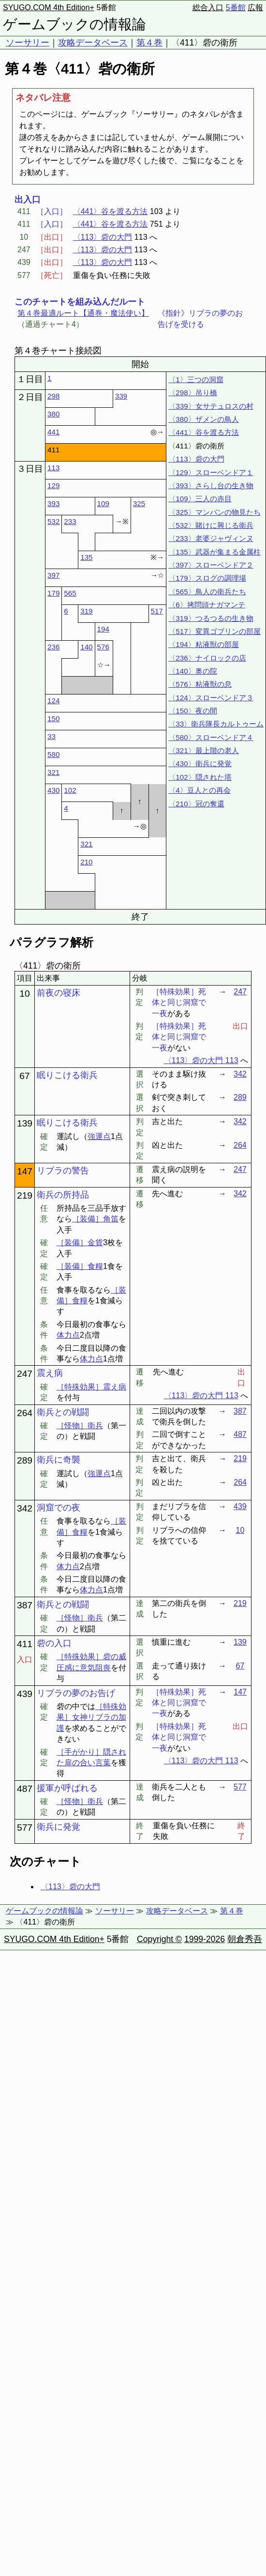  What do you see at coordinates (214, 512) in the screenshot?
I see `〈325〉マンパンの物見たち` at bounding box center [214, 512].